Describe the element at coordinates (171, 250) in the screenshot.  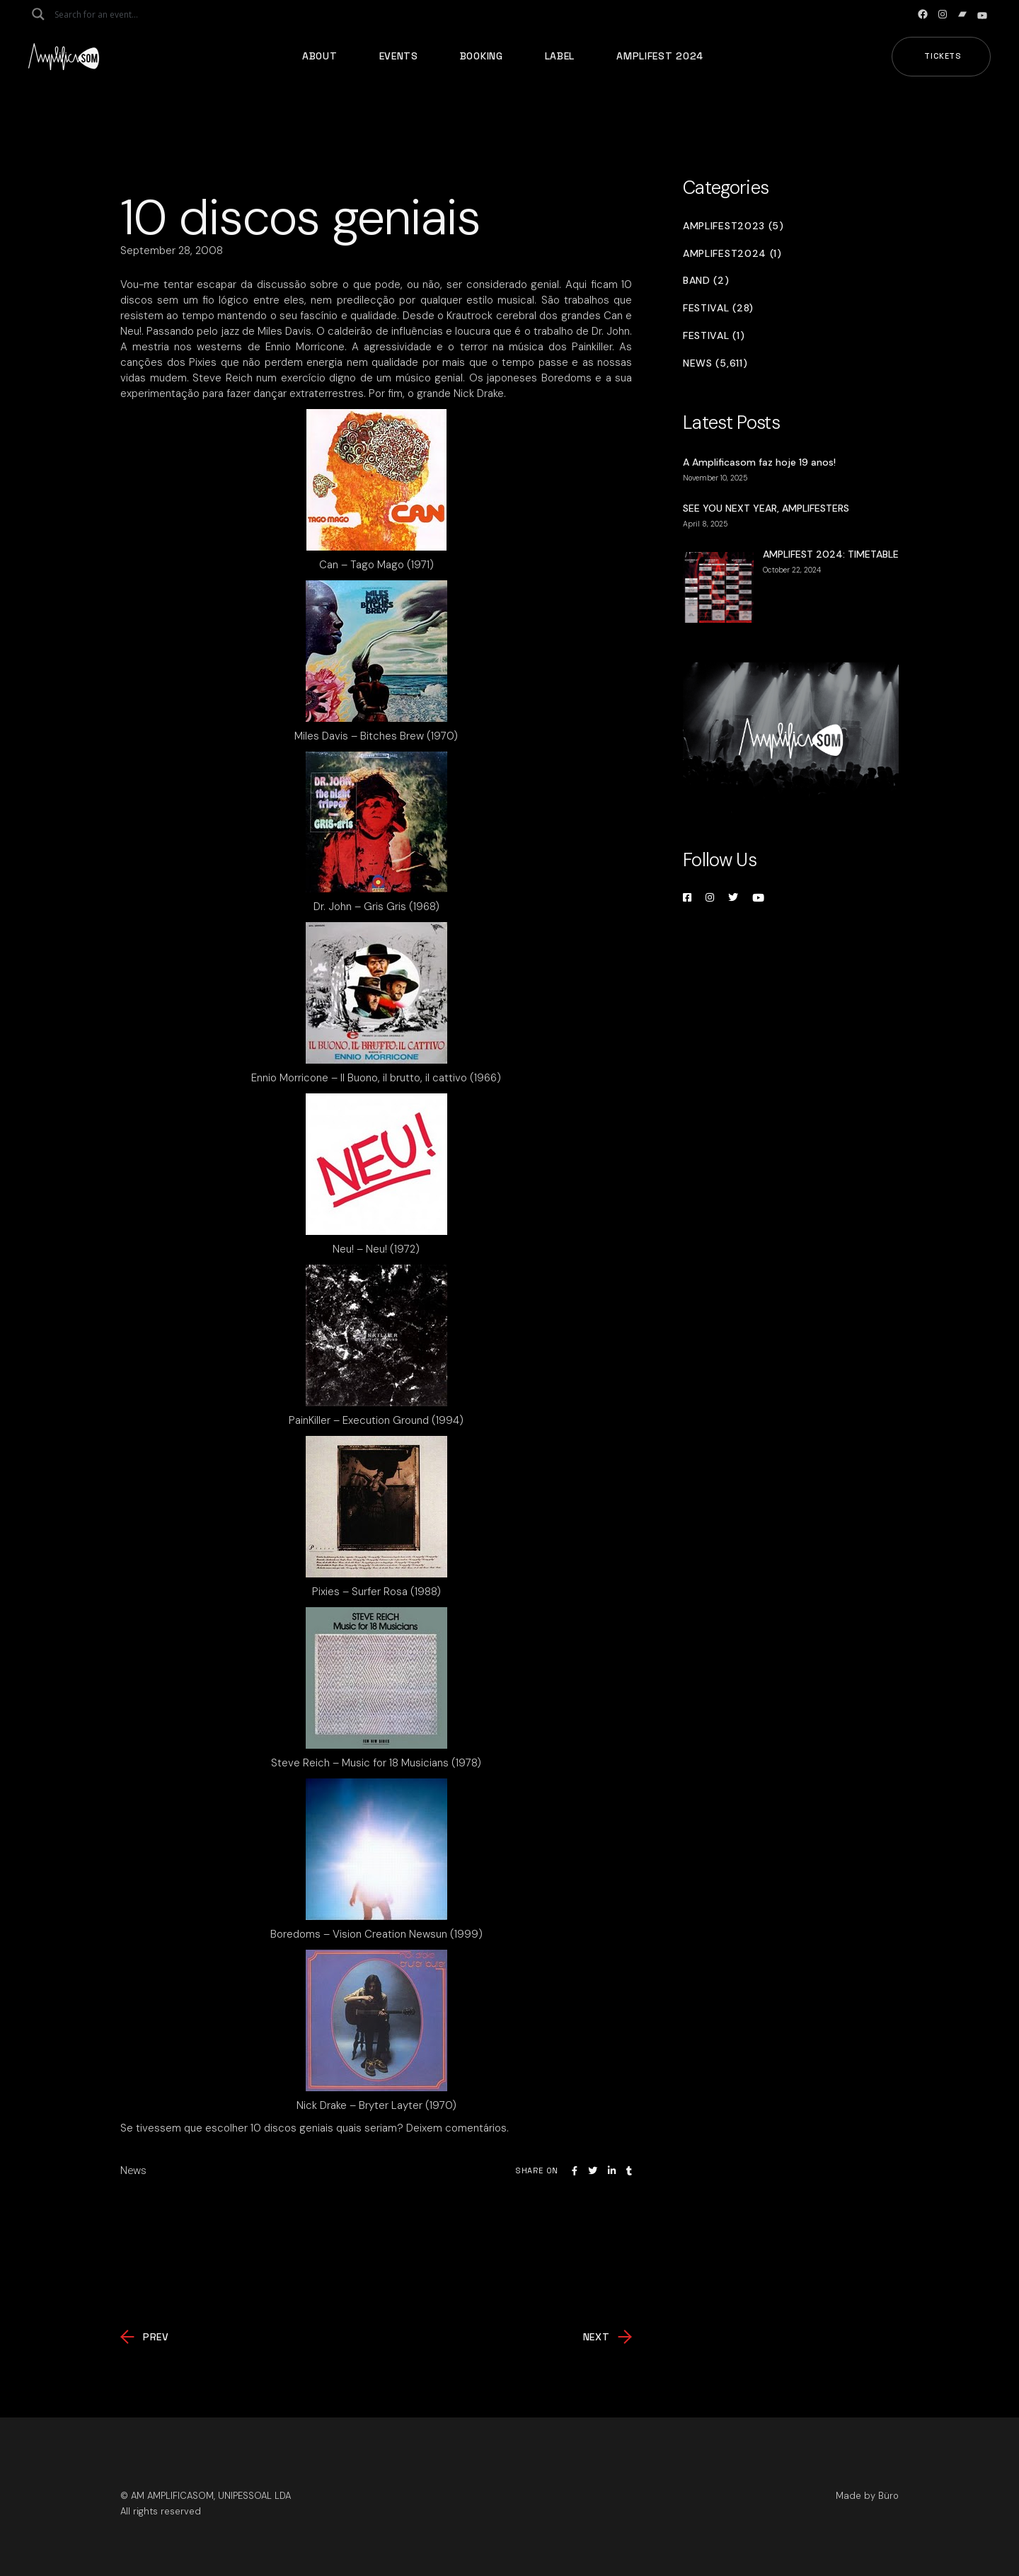
I see `September 28, 2008` at that location.